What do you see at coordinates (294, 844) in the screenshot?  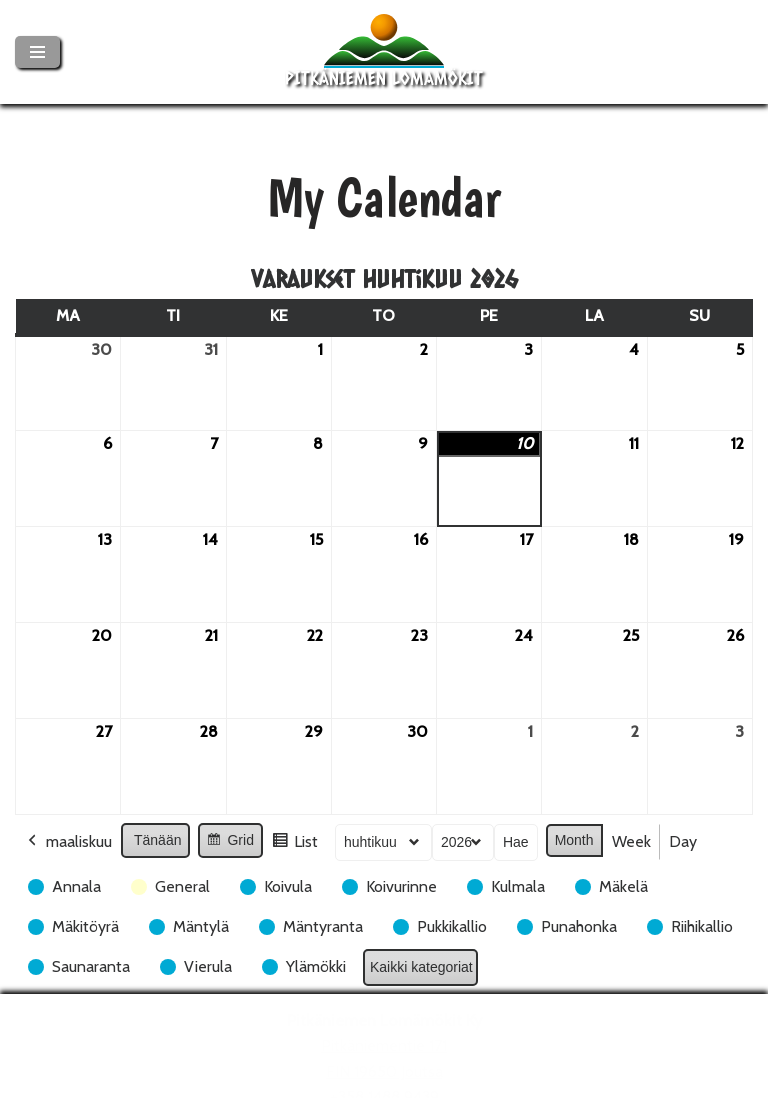 I see `List` at bounding box center [294, 844].